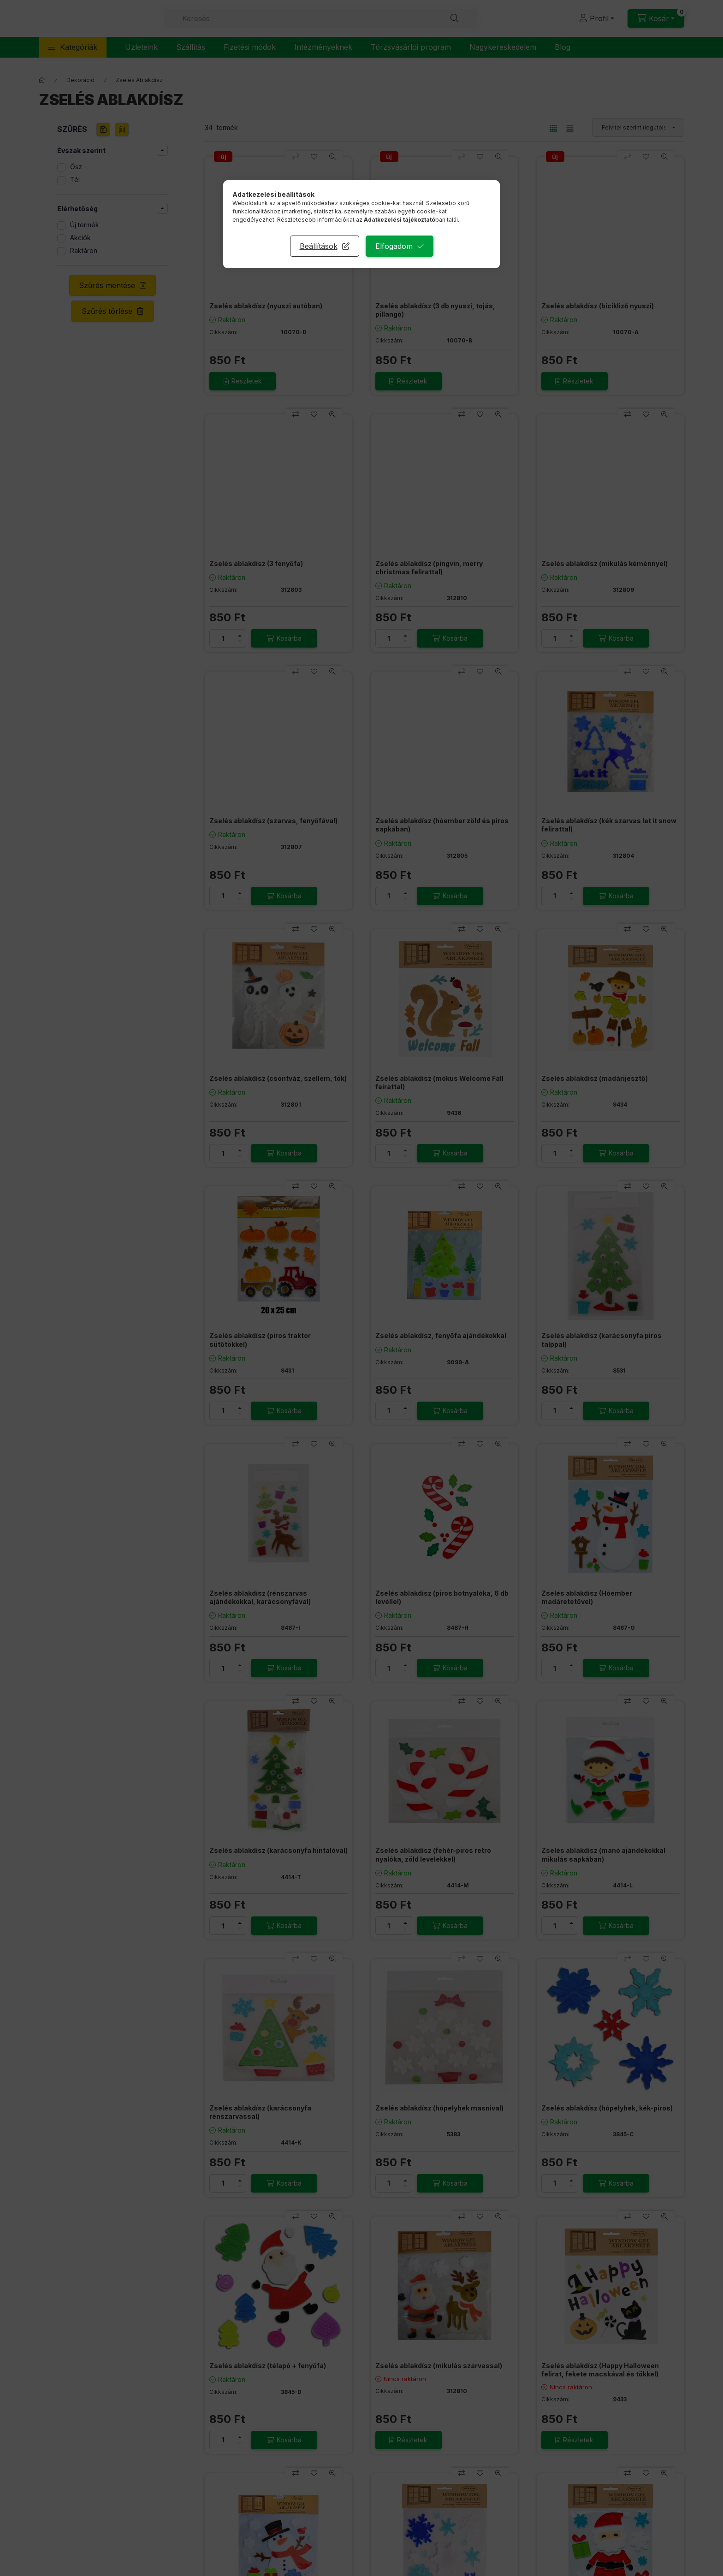 The height and width of the screenshot is (2576, 723). What do you see at coordinates (394, 246) in the screenshot?
I see `Elfogadom` at bounding box center [394, 246].